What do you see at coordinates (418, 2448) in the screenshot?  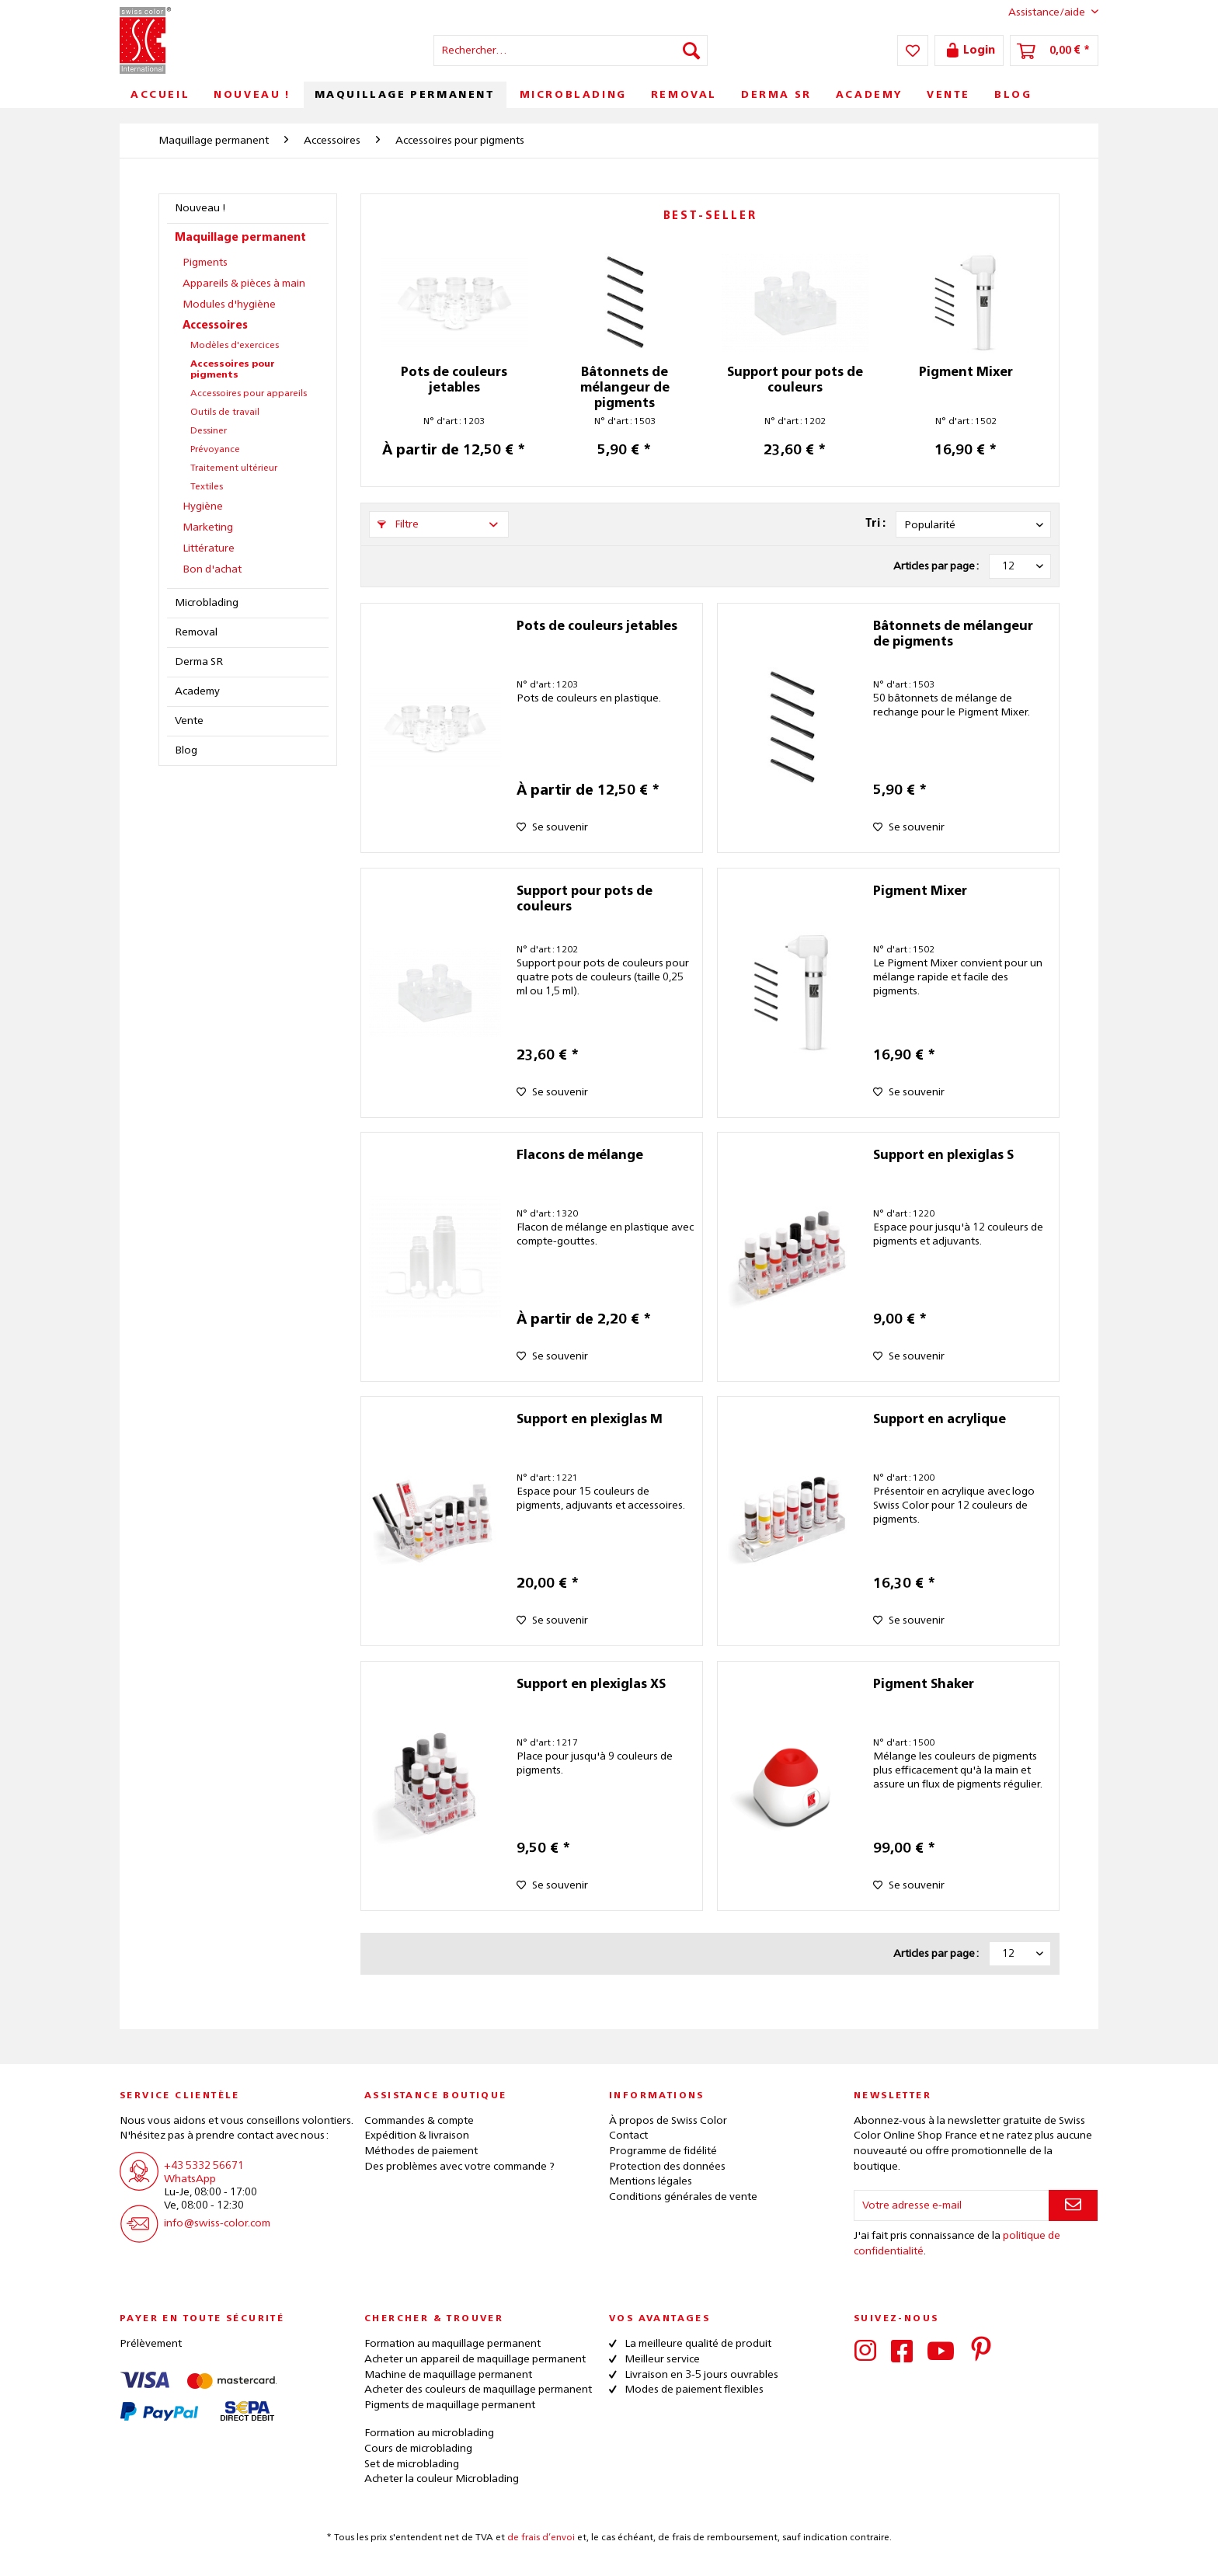 I see `Cours de microblading` at bounding box center [418, 2448].